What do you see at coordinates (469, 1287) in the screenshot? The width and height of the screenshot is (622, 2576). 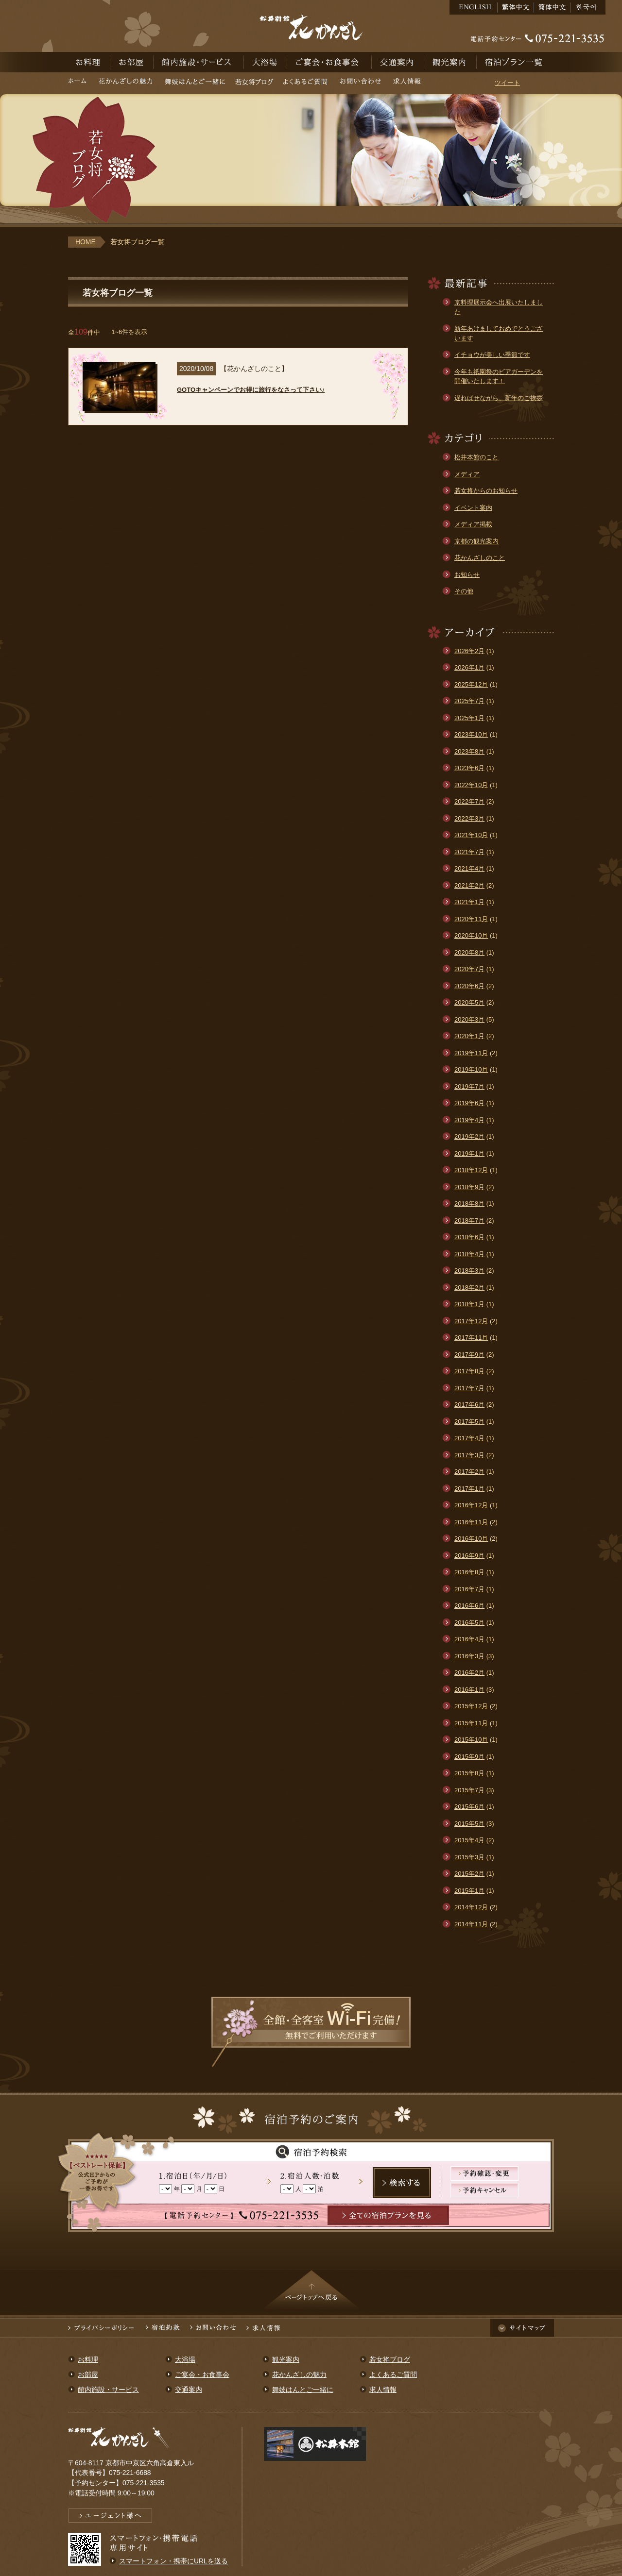 I see `2018年2月` at bounding box center [469, 1287].